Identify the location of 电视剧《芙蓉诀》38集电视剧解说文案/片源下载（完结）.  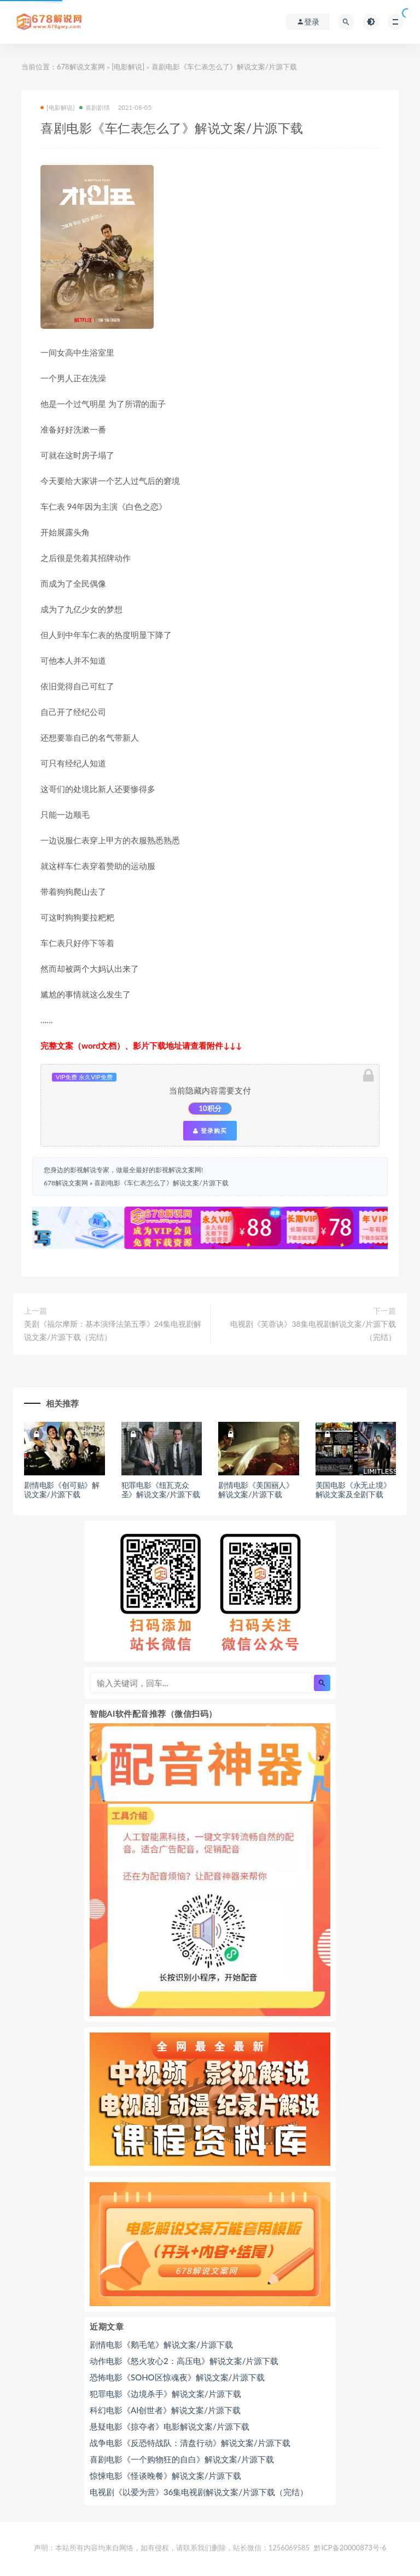
(313, 1330).